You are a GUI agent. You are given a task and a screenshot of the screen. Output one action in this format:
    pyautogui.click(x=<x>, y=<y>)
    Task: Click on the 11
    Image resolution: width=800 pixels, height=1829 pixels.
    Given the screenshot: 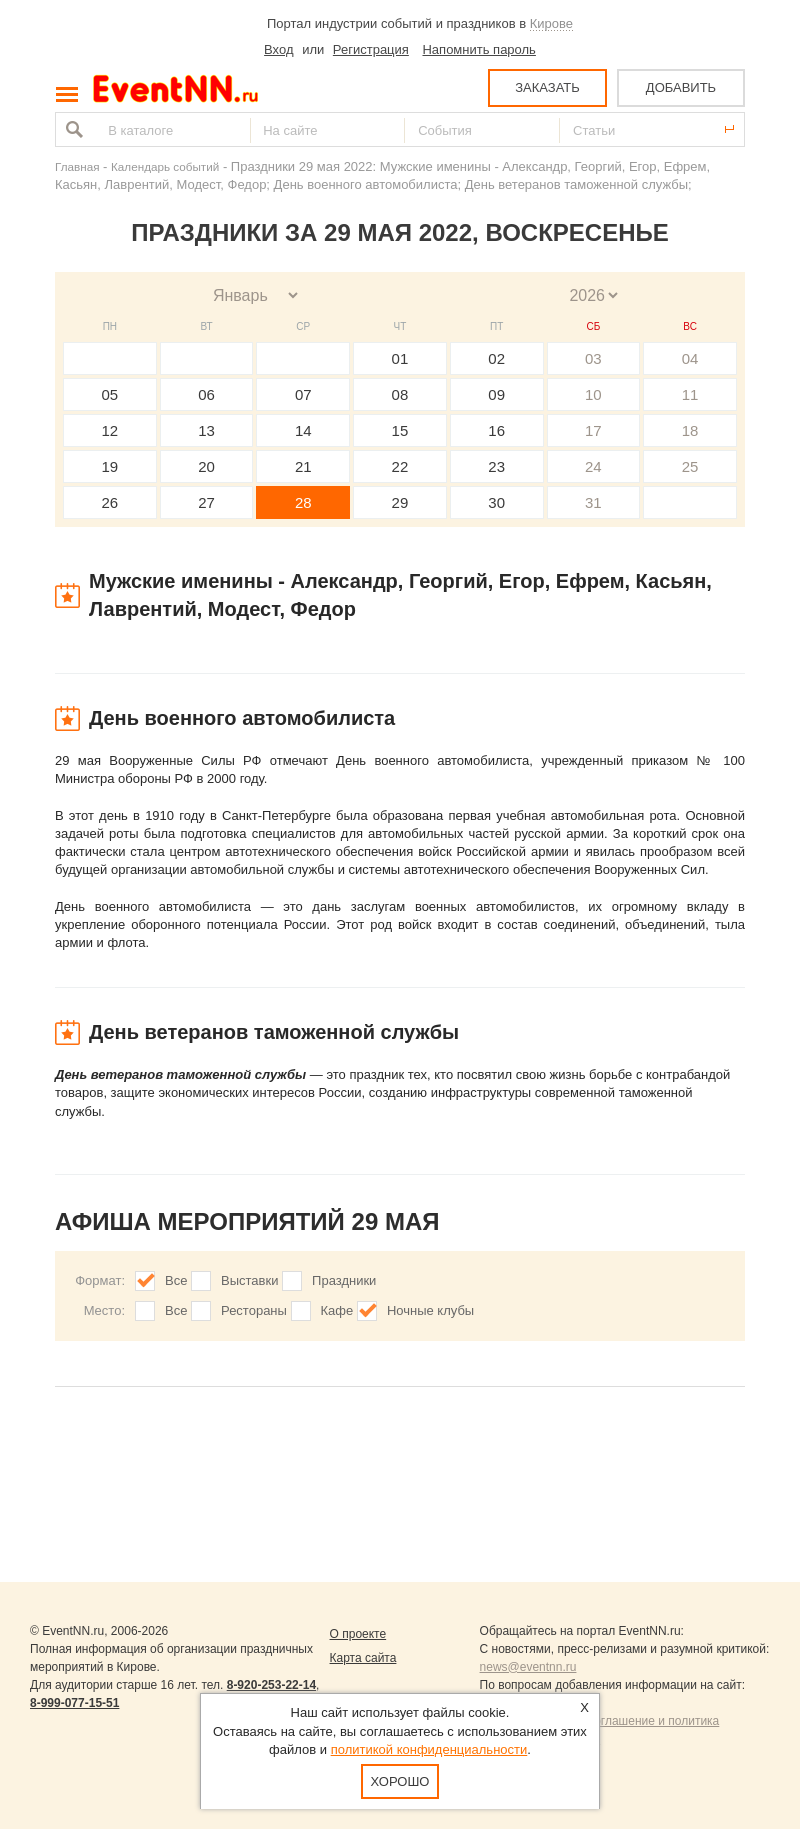 What is the action you would take?
    pyautogui.click(x=690, y=394)
    